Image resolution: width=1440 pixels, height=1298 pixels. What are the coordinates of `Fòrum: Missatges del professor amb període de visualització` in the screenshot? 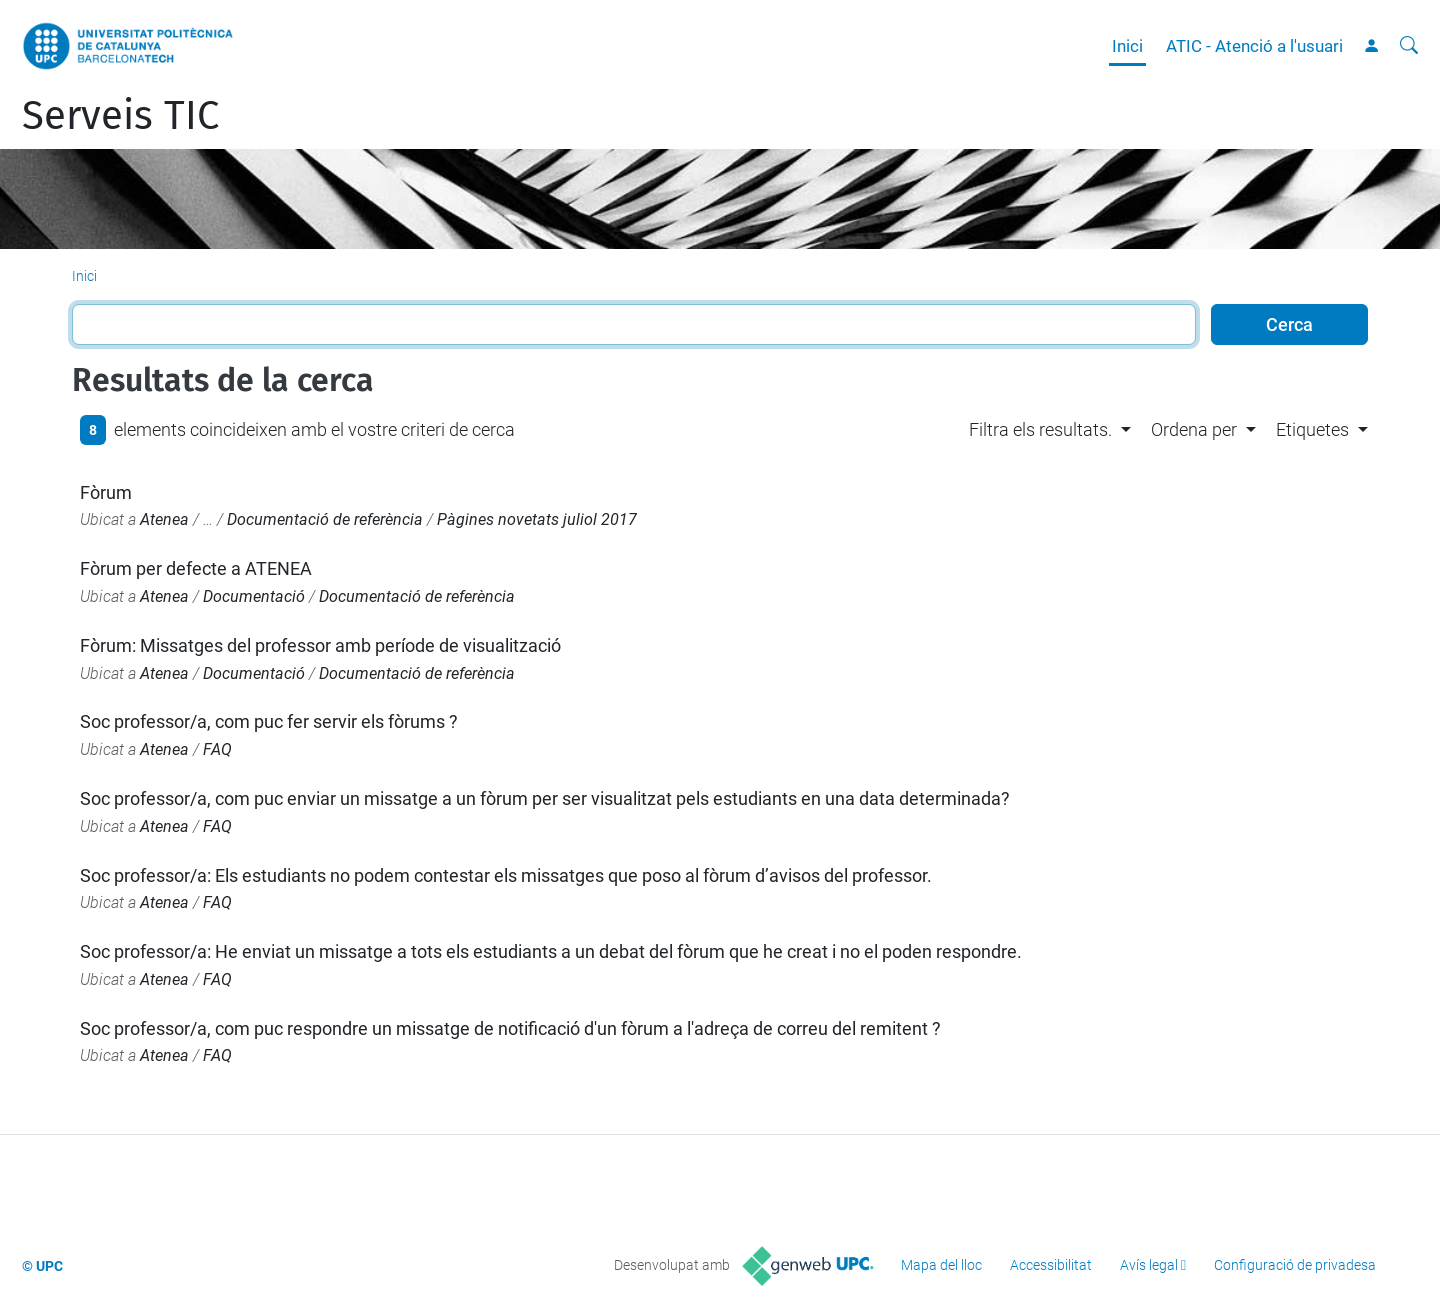 It's located at (320, 645).